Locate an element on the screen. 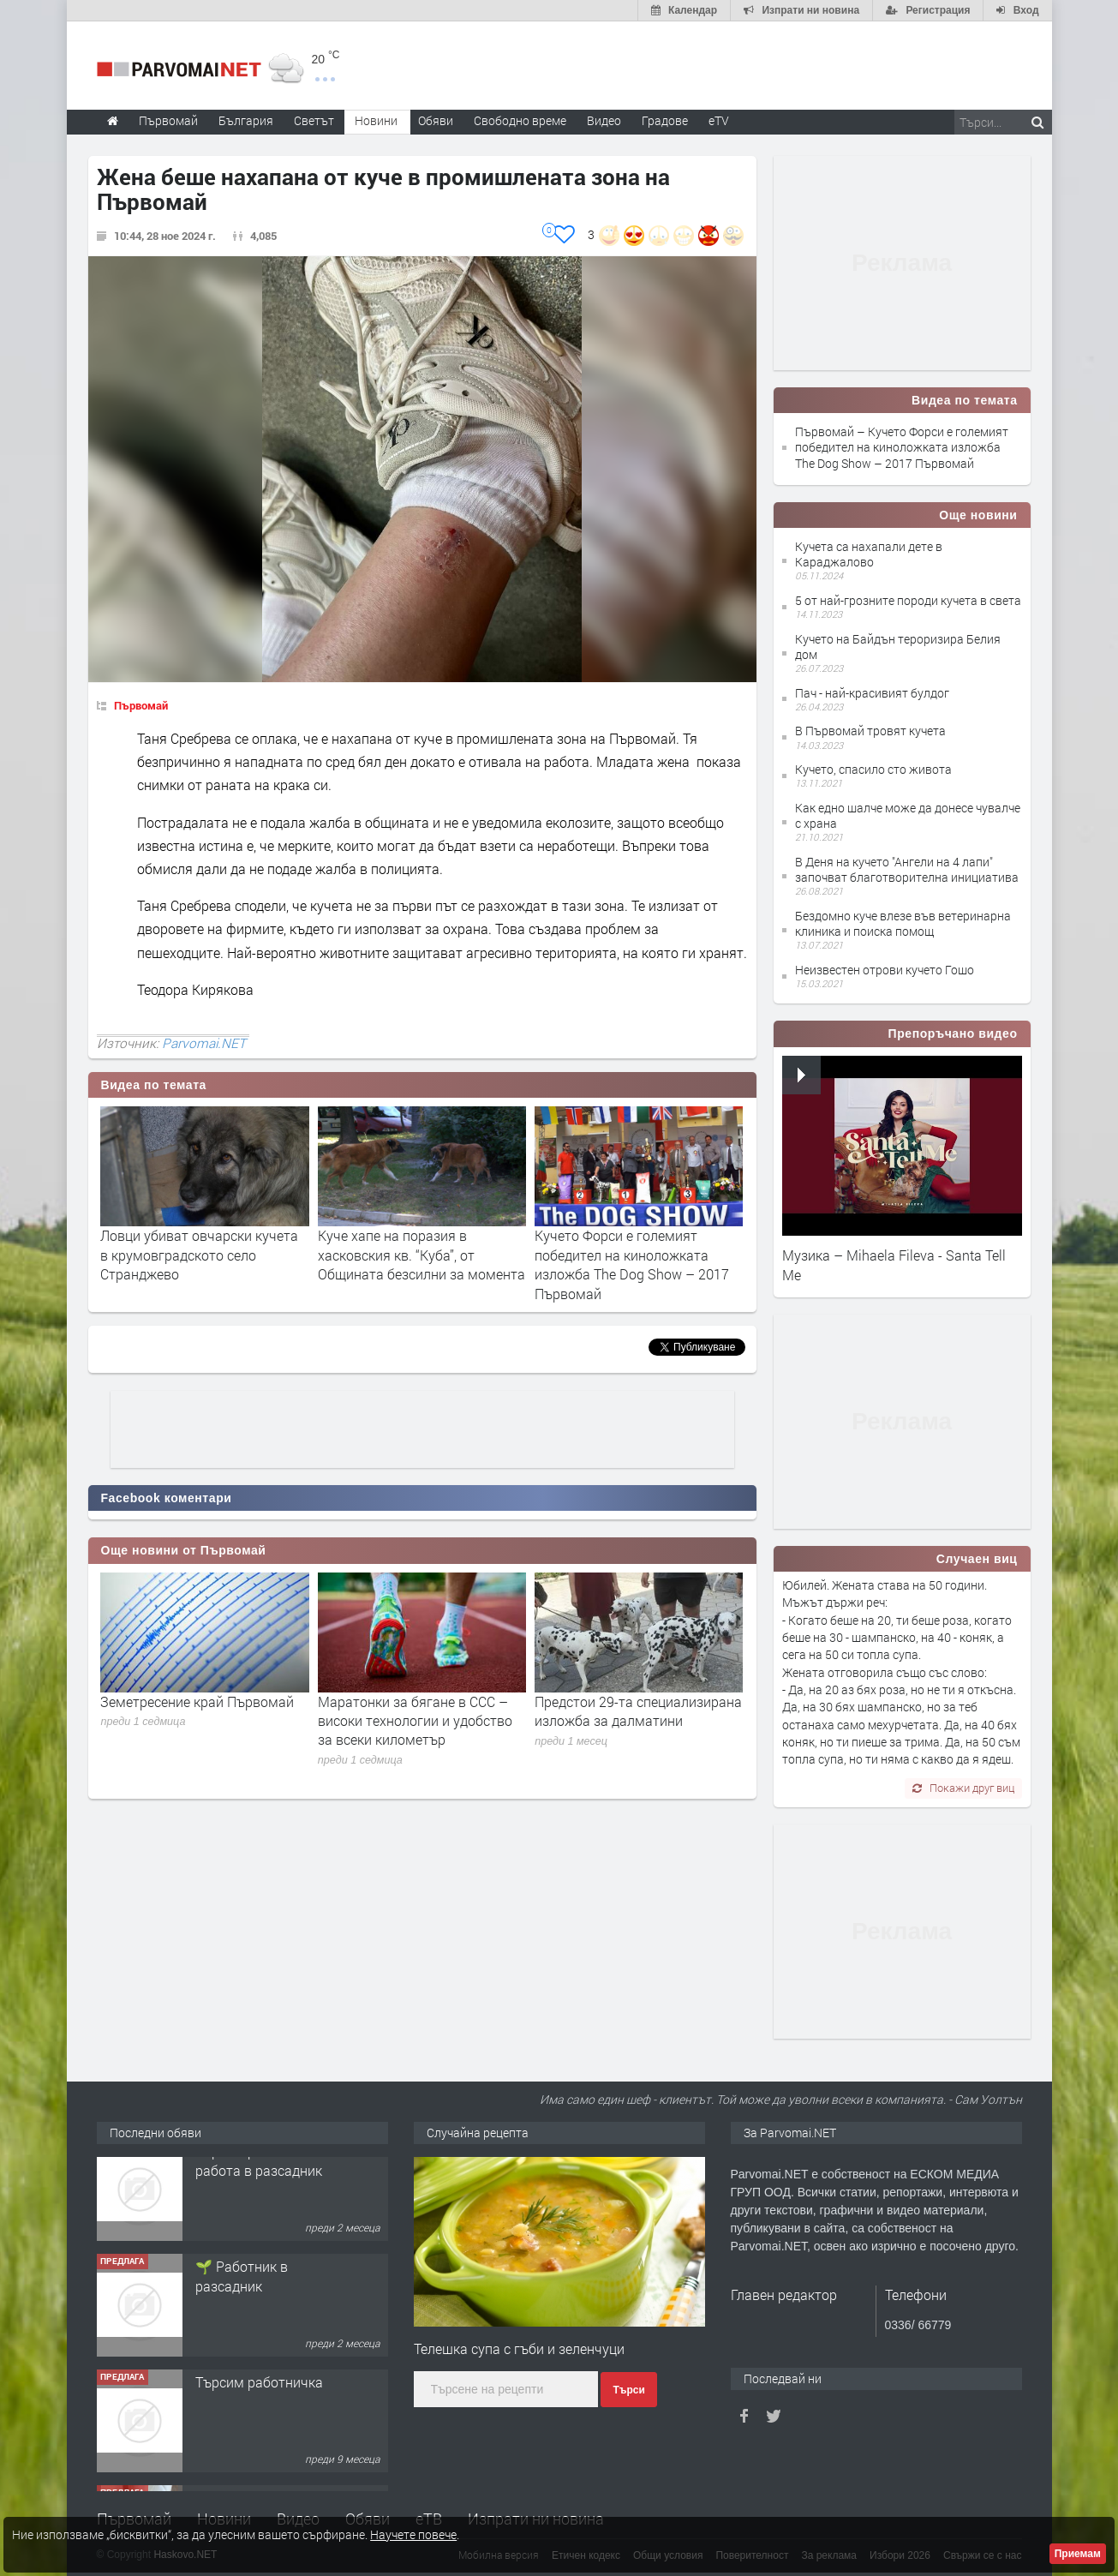 The width and height of the screenshot is (1118, 2576). В Първомай тровят кучета is located at coordinates (870, 730).